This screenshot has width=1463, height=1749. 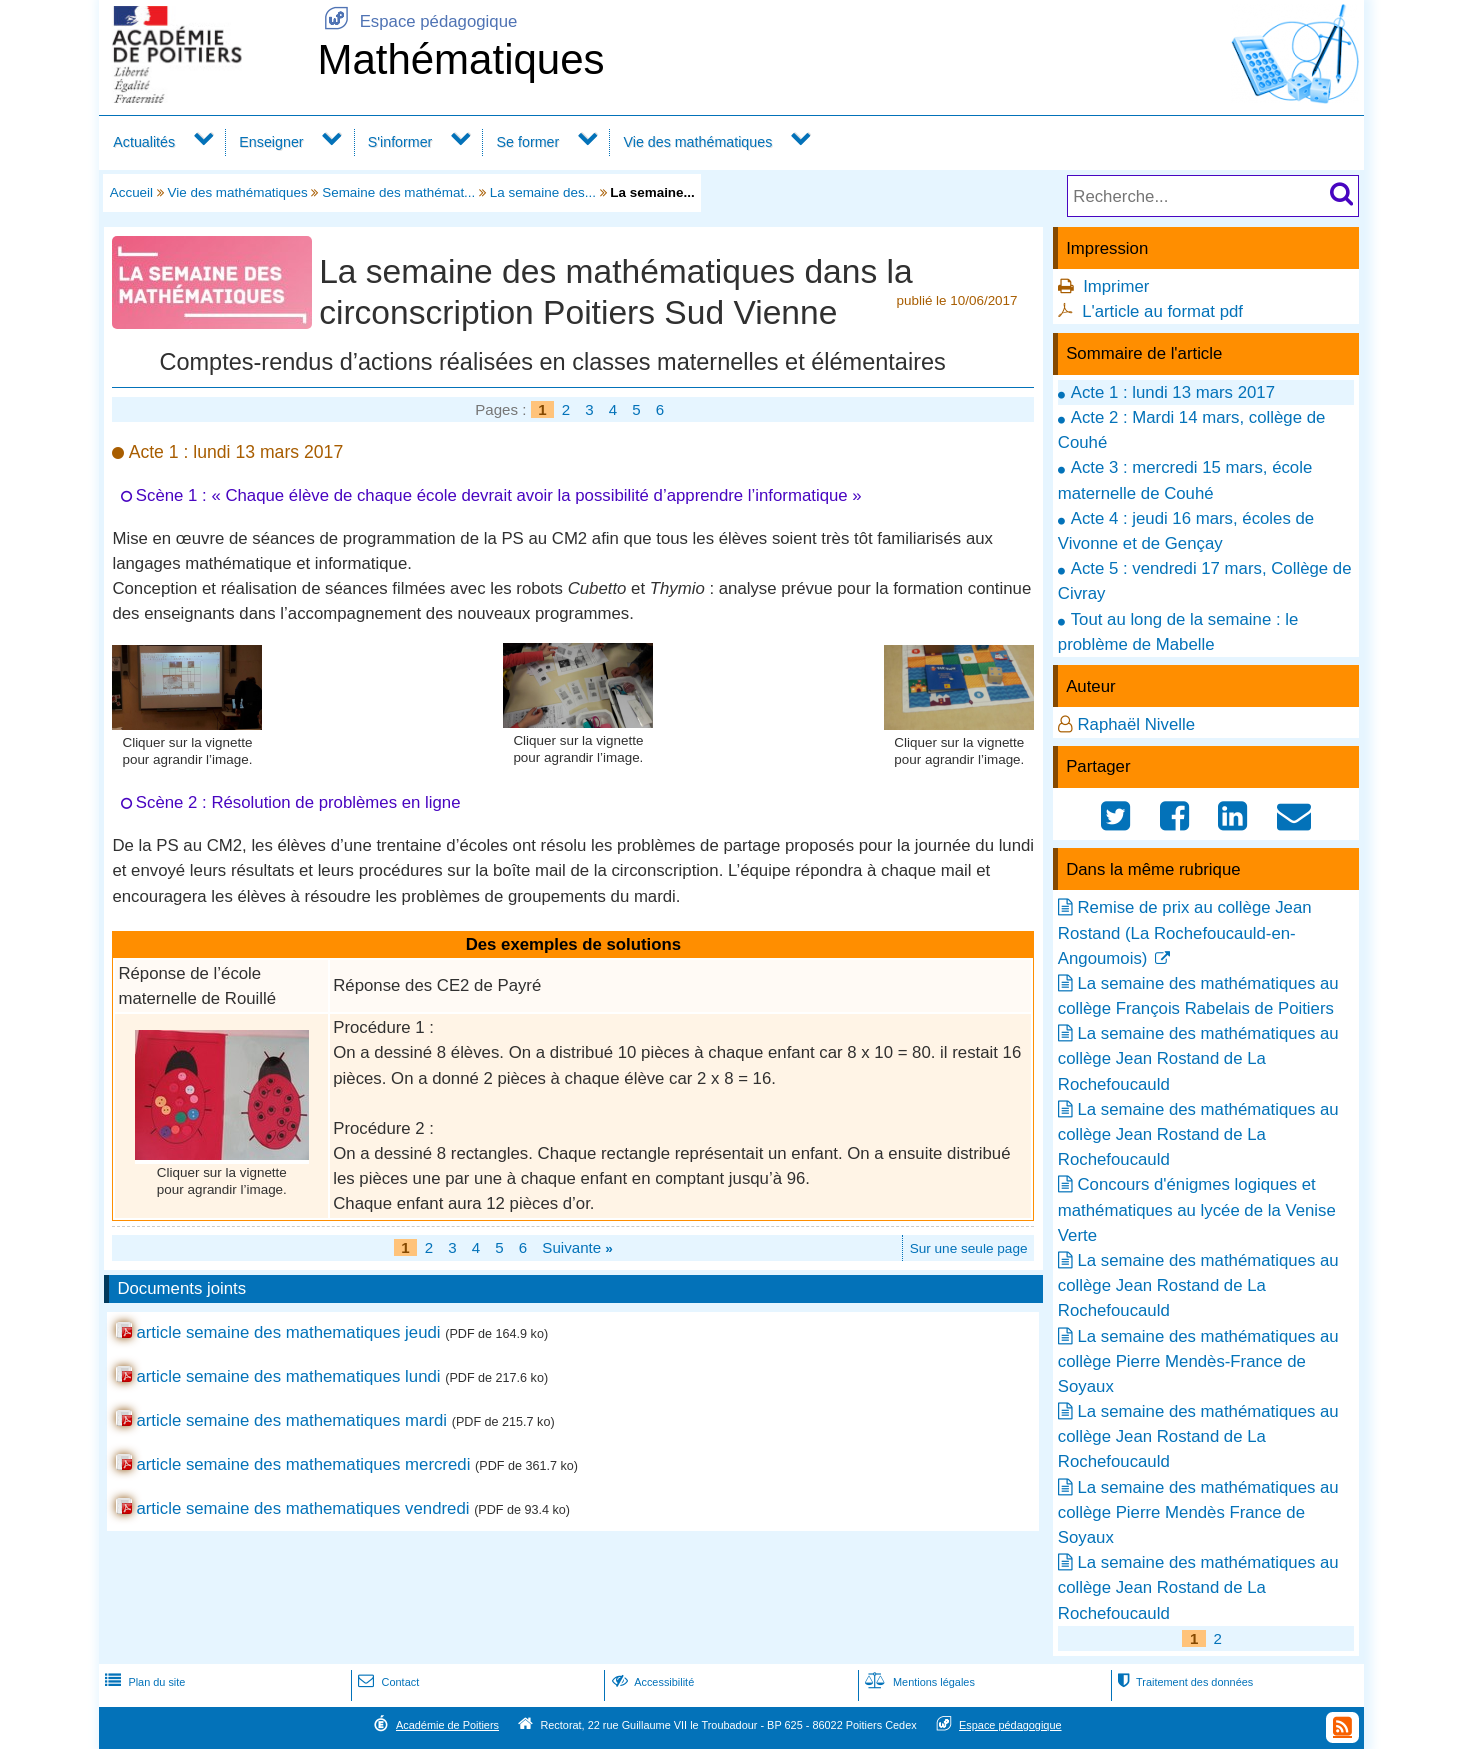 What do you see at coordinates (1136, 724) in the screenshot?
I see `Raphaël Nivelle` at bounding box center [1136, 724].